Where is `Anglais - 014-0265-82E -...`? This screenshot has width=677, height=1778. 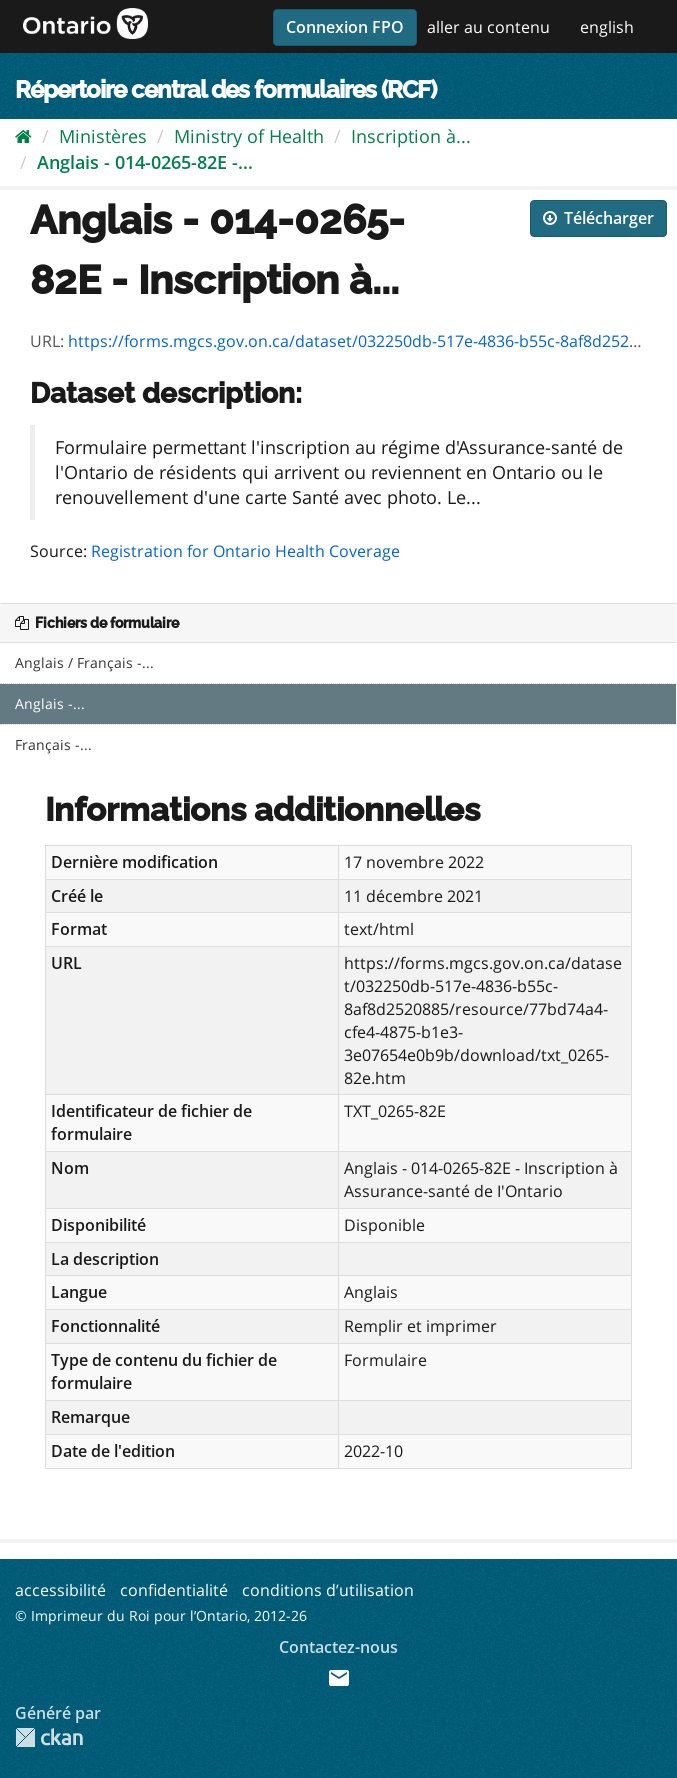 Anglais - 014-0265-82E -... is located at coordinates (145, 162).